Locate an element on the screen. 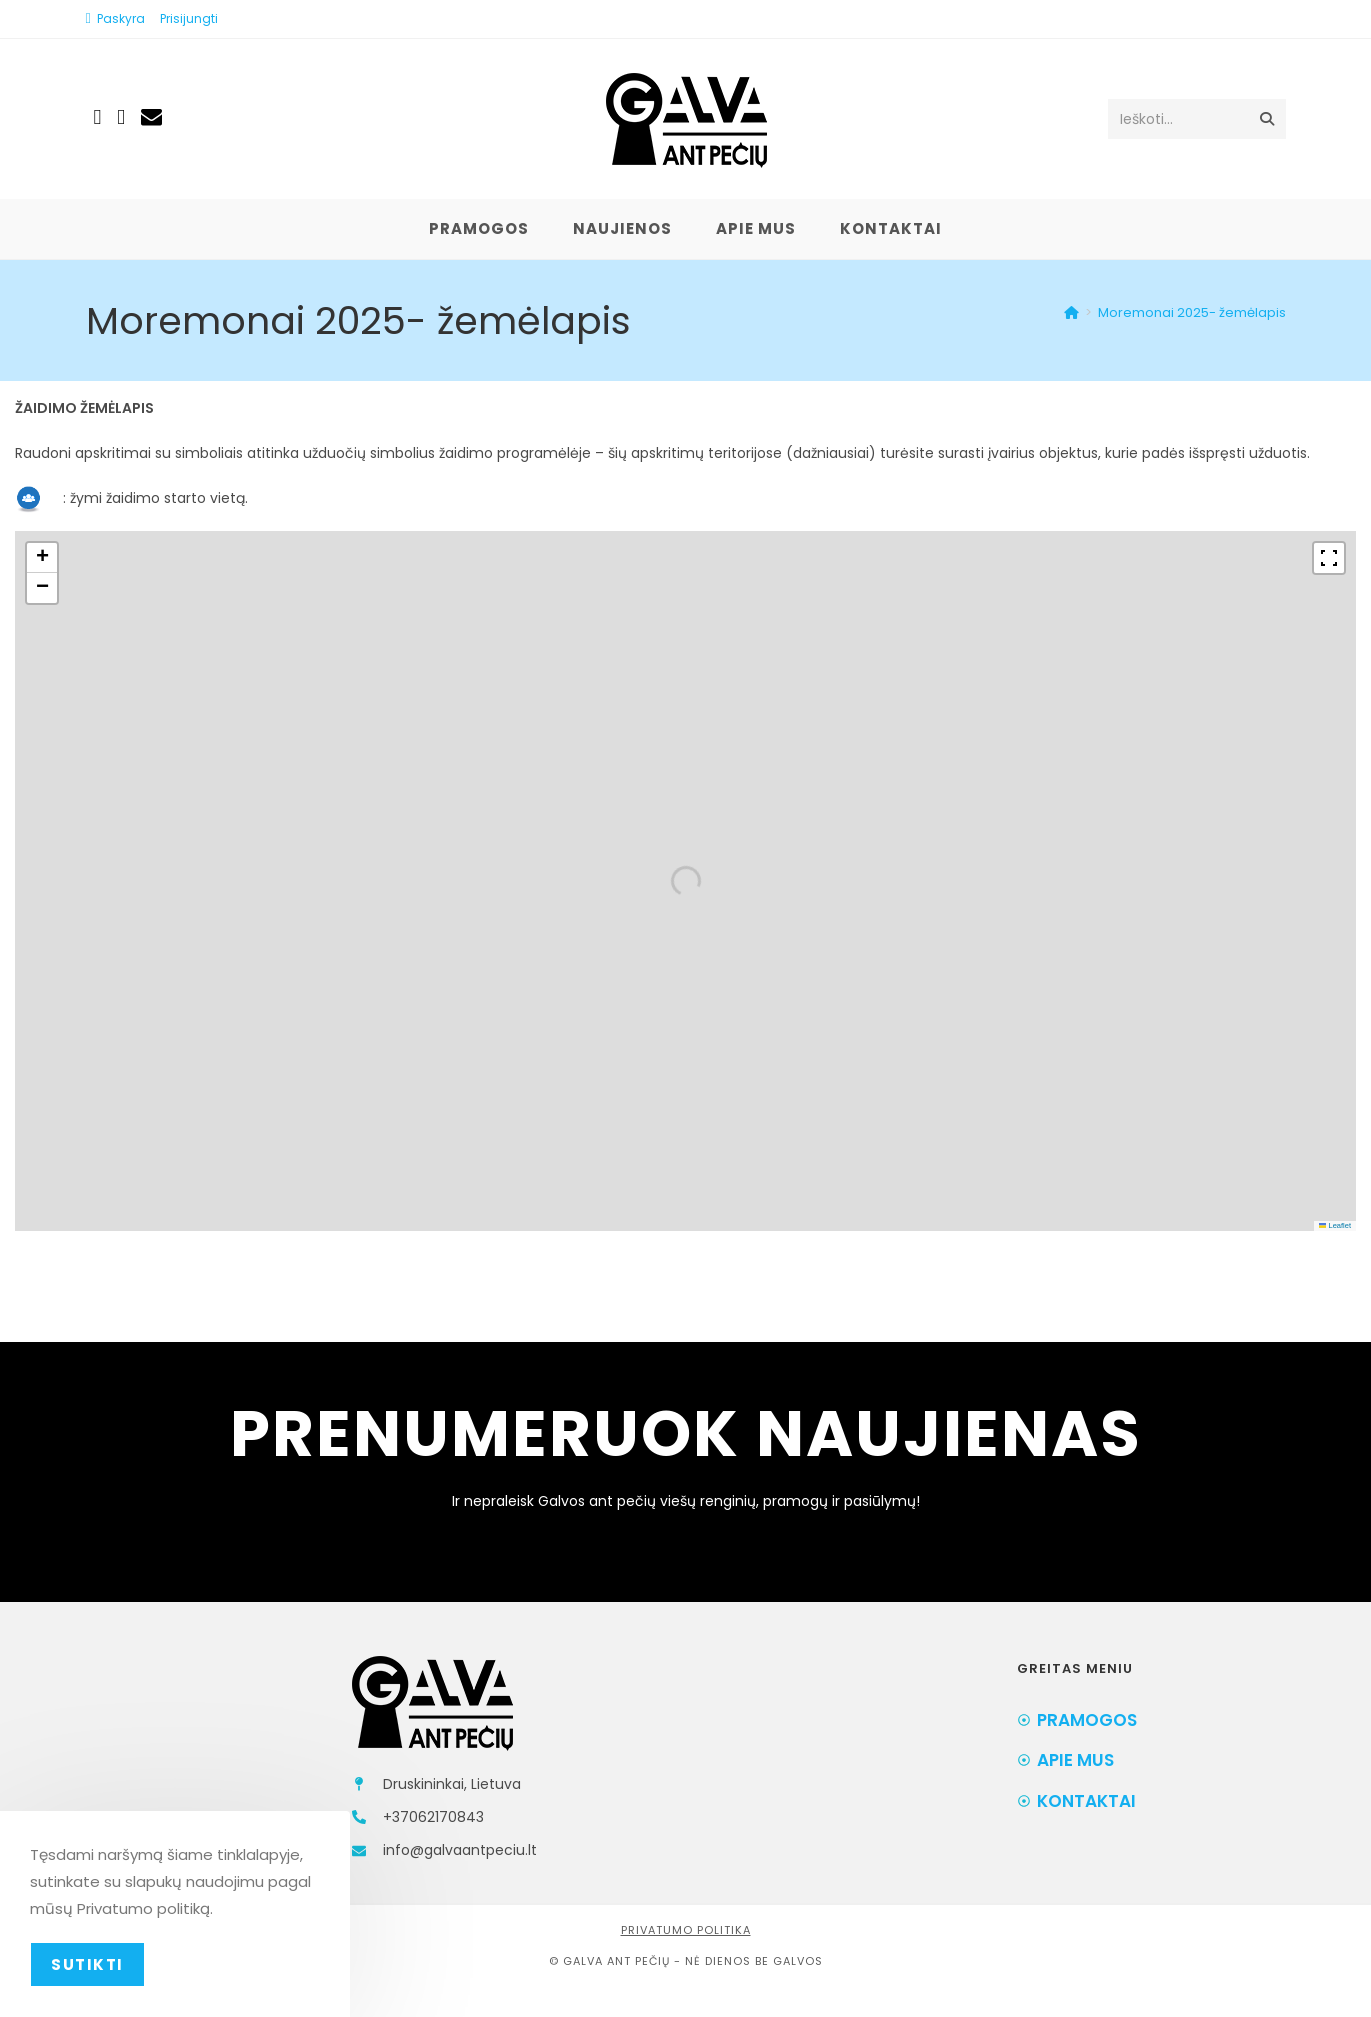 This screenshot has height=2017, width=1371. [Fullscreen] is located at coordinates (1329, 558).